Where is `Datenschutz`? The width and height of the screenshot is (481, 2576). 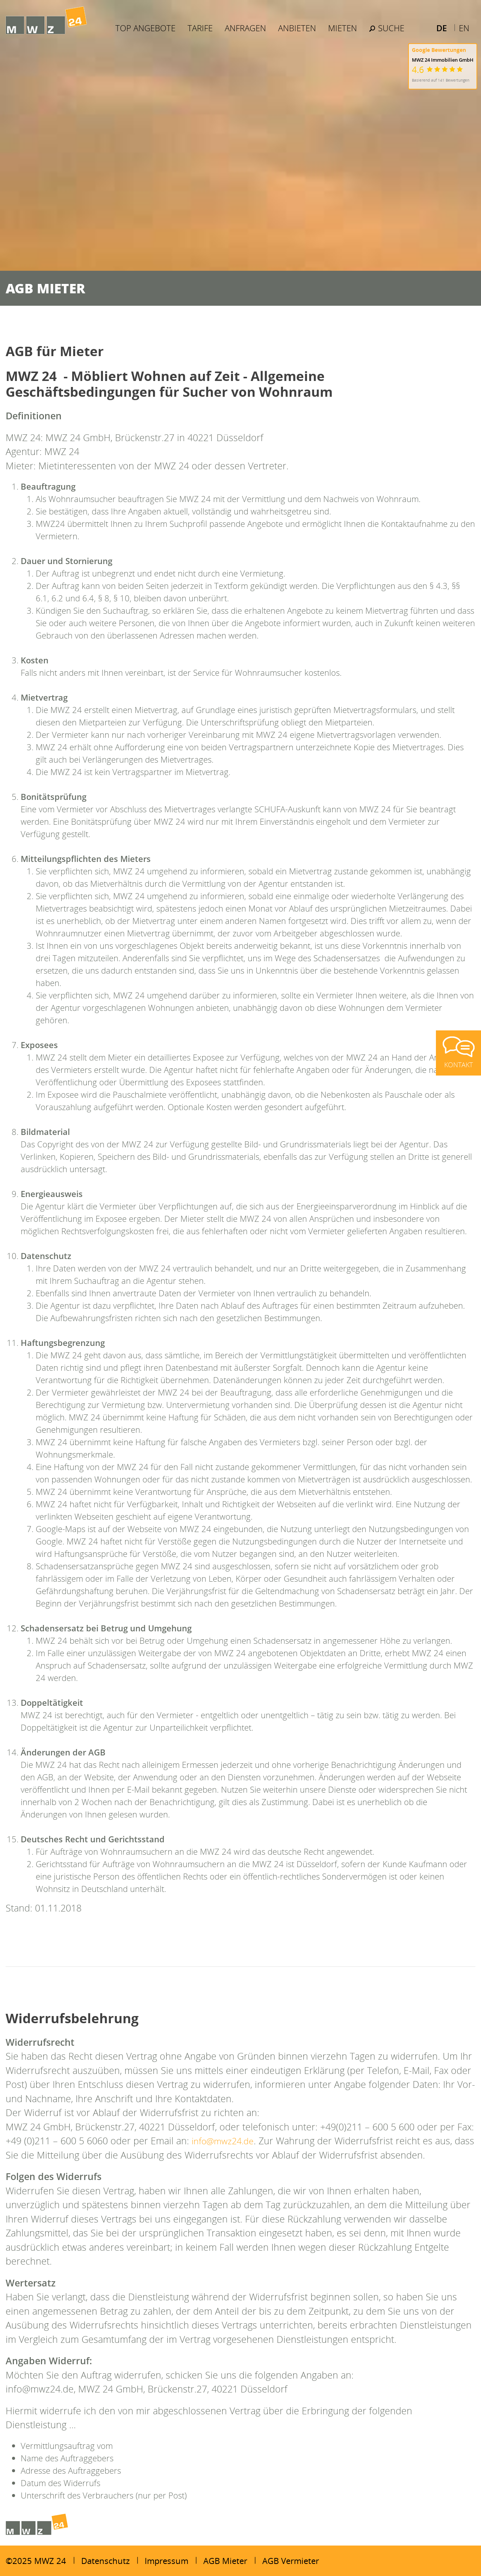 Datenschutz is located at coordinates (105, 2560).